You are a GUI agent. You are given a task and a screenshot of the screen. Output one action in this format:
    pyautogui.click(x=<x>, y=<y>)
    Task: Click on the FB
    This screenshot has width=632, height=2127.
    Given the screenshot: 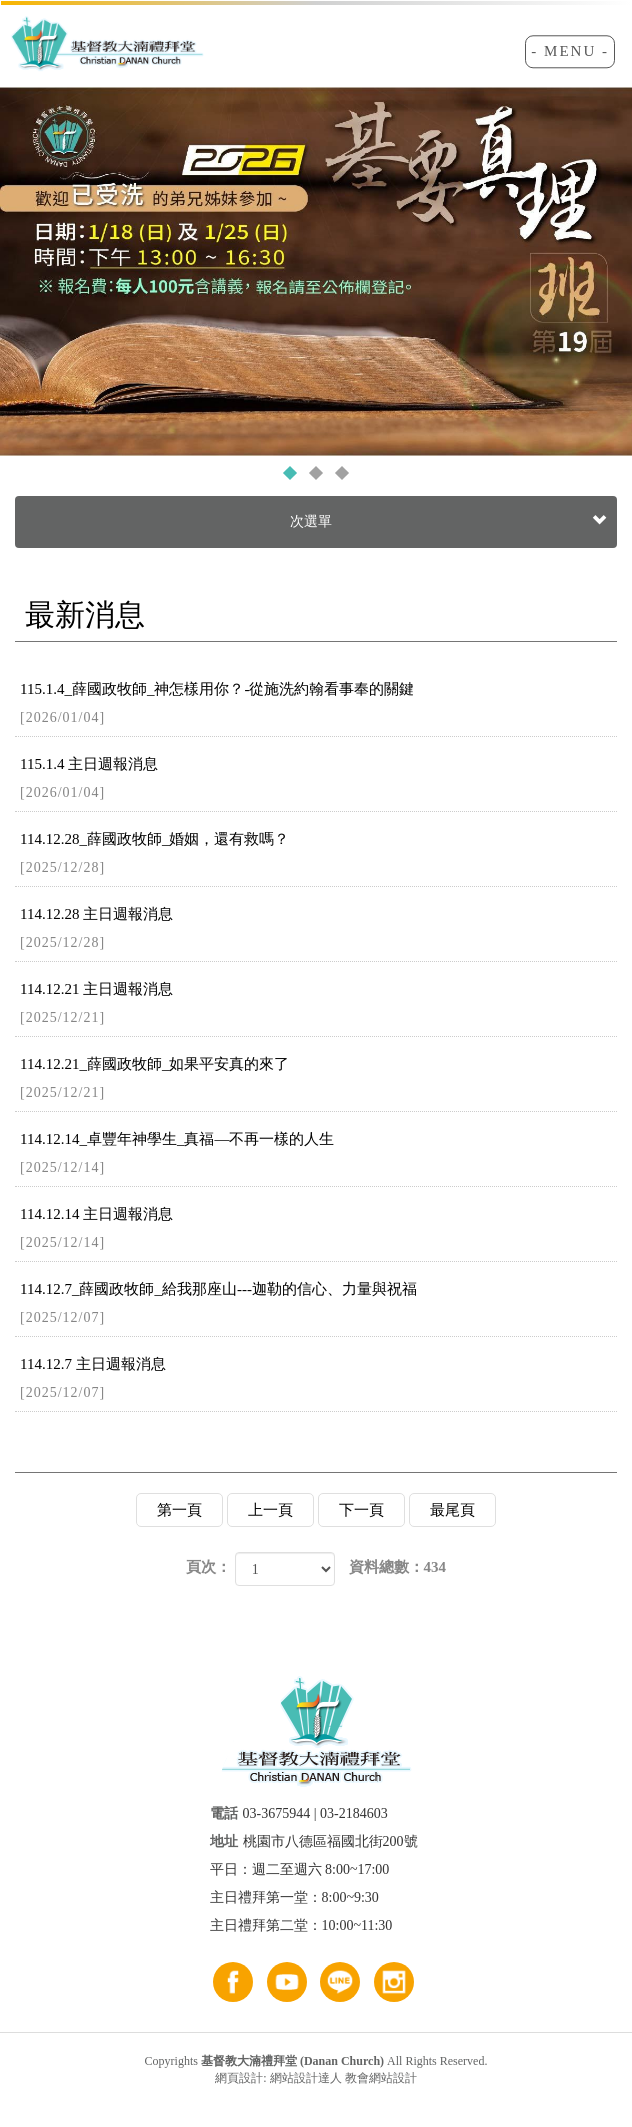 What is the action you would take?
    pyautogui.click(x=233, y=1982)
    